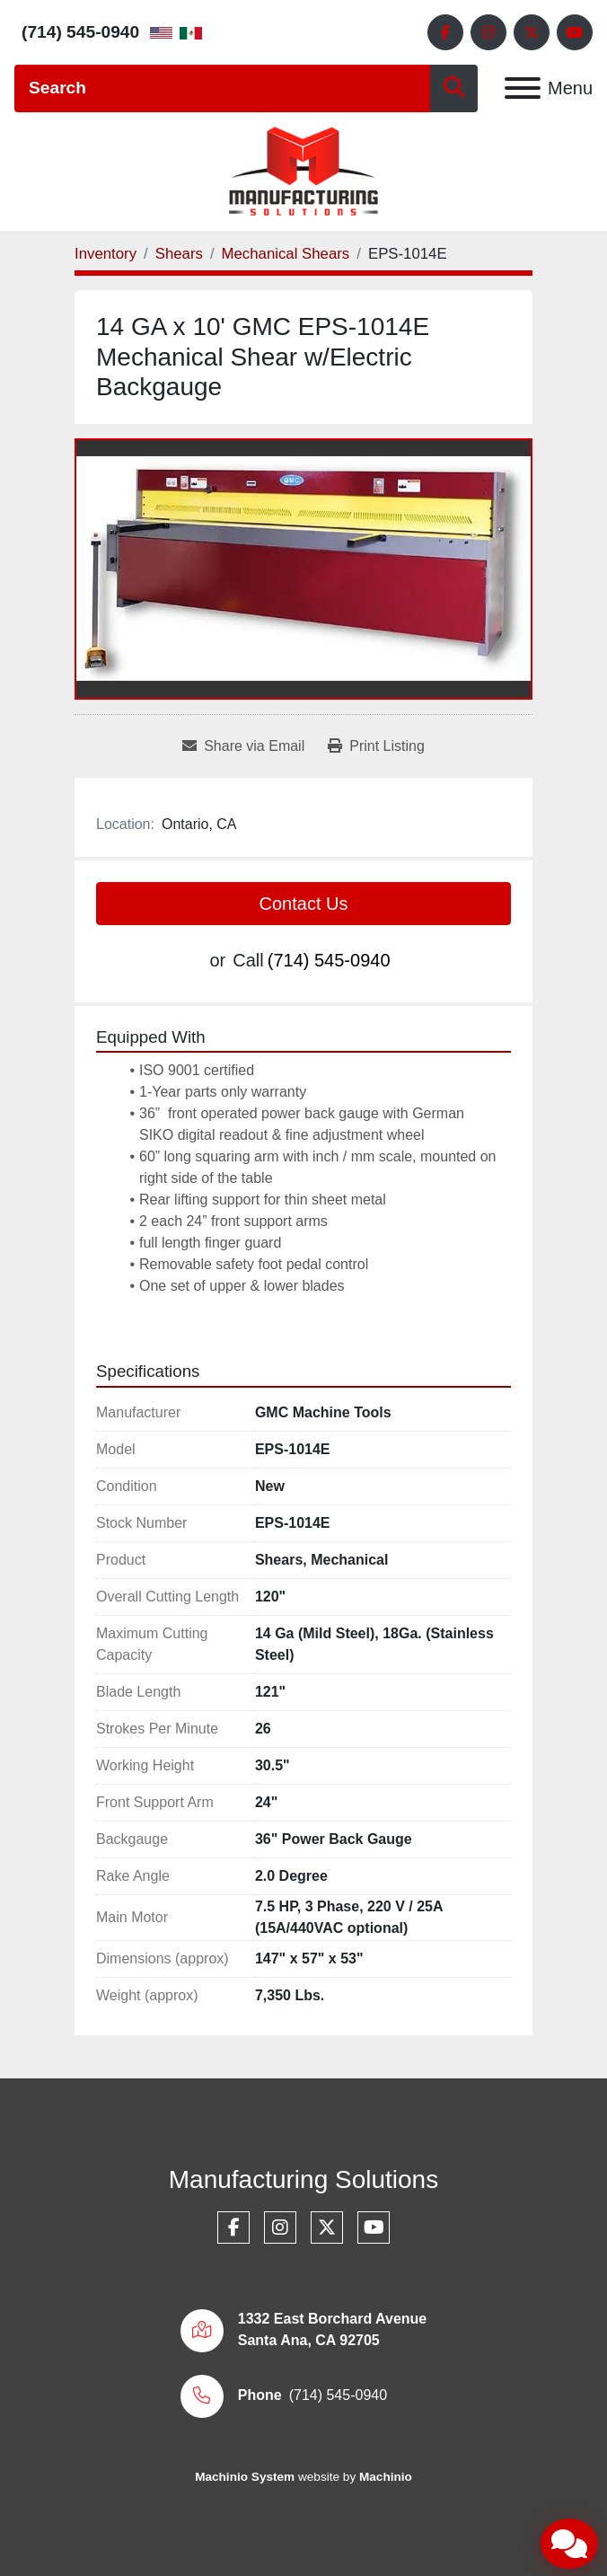 Image resolution: width=607 pixels, height=2576 pixels. I want to click on [Share via Email], so click(243, 746).